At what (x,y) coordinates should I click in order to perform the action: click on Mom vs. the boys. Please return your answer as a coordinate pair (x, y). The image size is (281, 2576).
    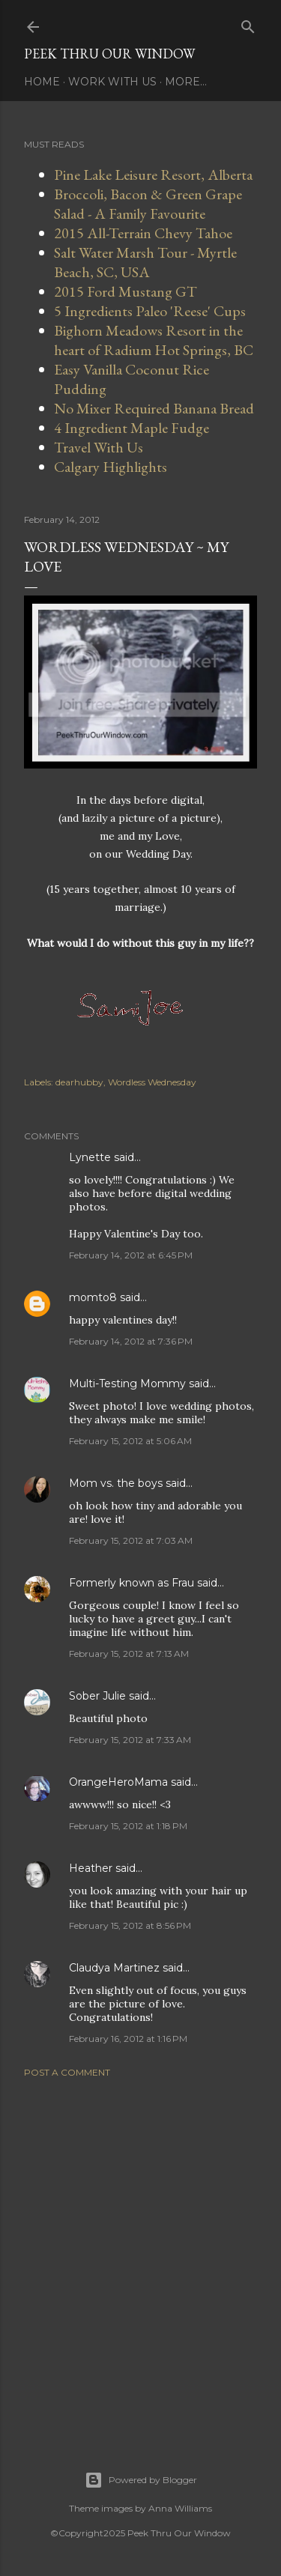
    Looking at the image, I should click on (116, 1483).